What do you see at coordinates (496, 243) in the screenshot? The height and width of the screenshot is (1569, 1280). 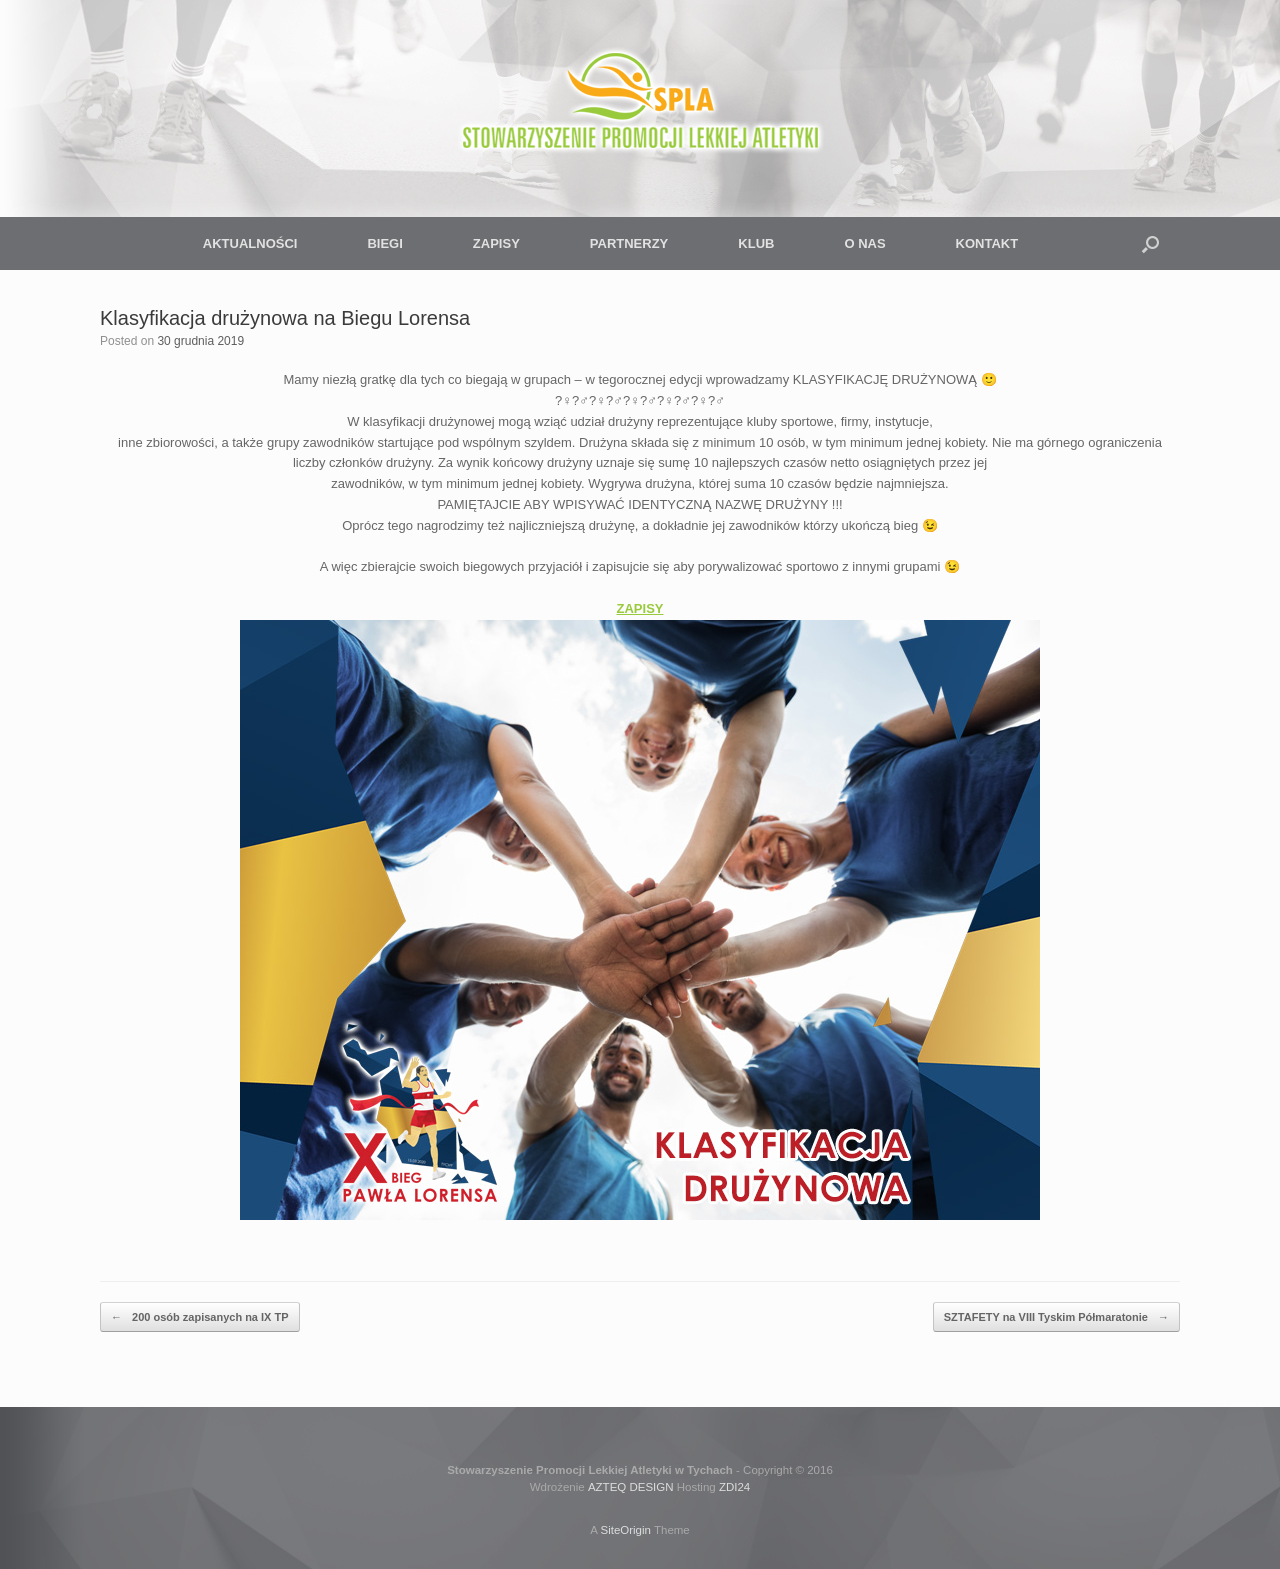 I see `ZAPISY` at bounding box center [496, 243].